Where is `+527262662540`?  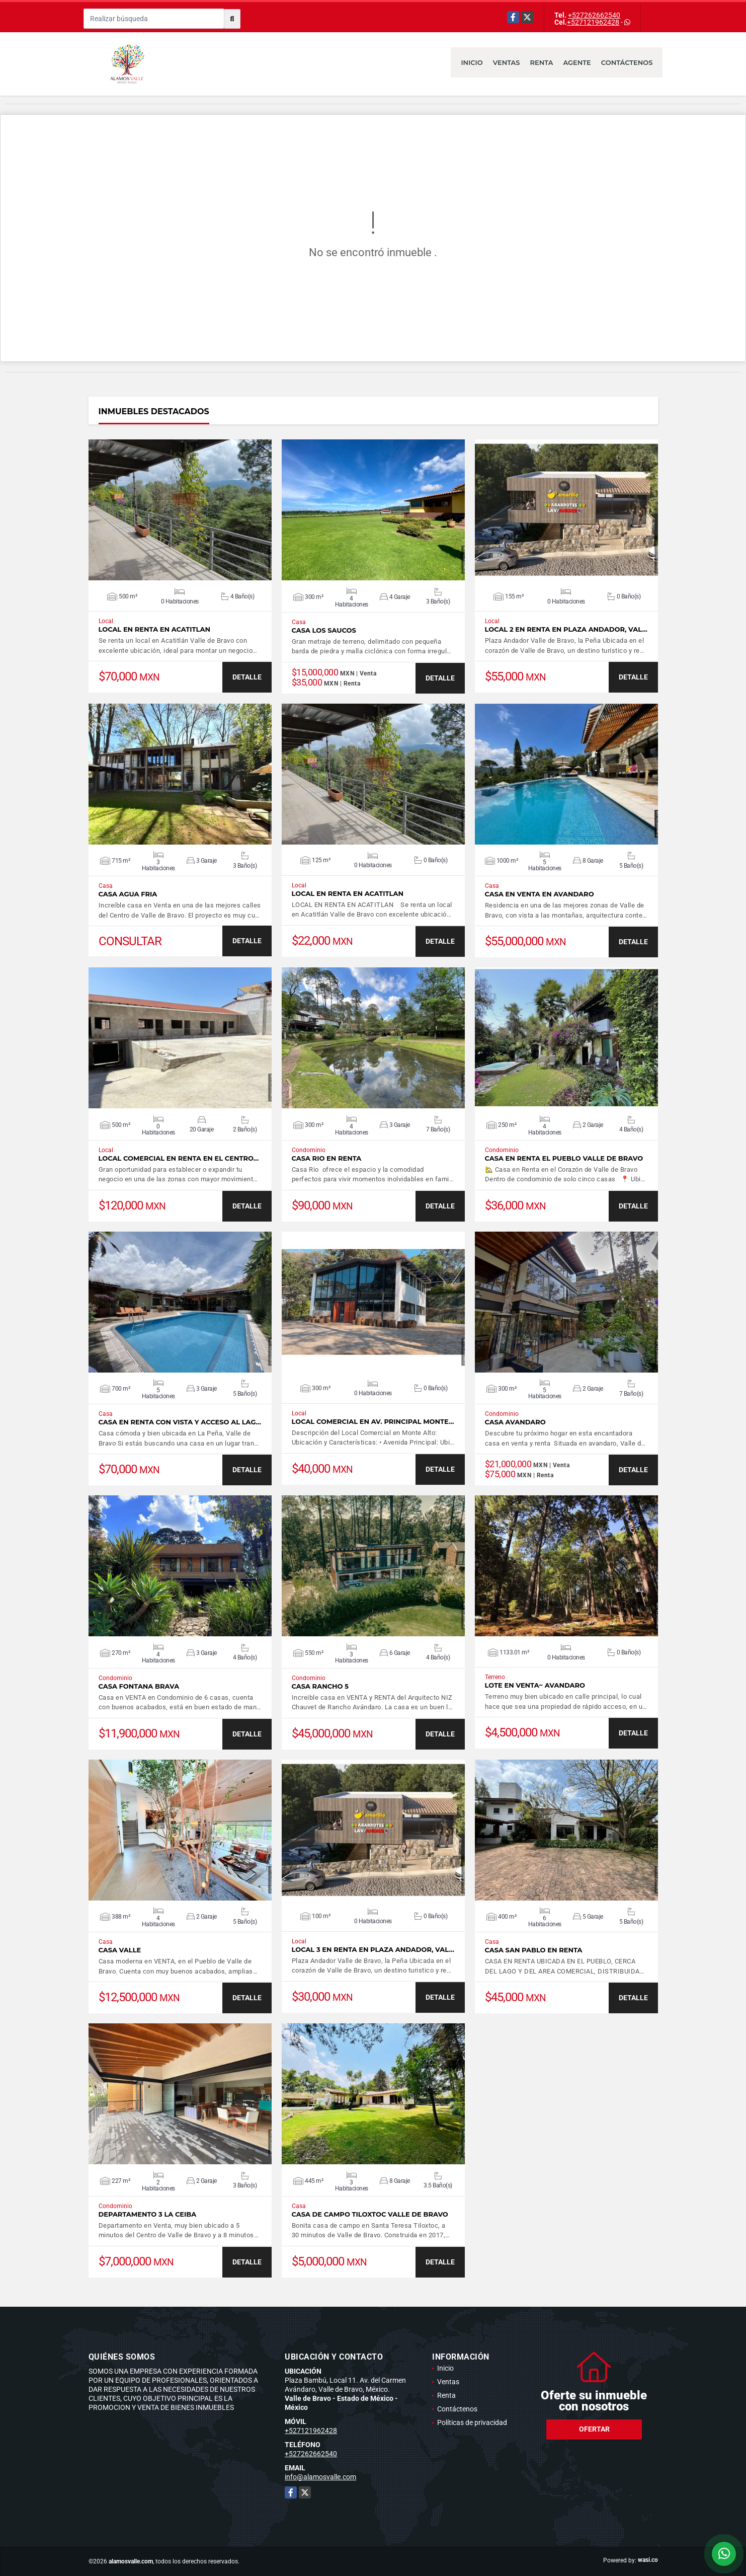
+527262662540 is located at coordinates (594, 15).